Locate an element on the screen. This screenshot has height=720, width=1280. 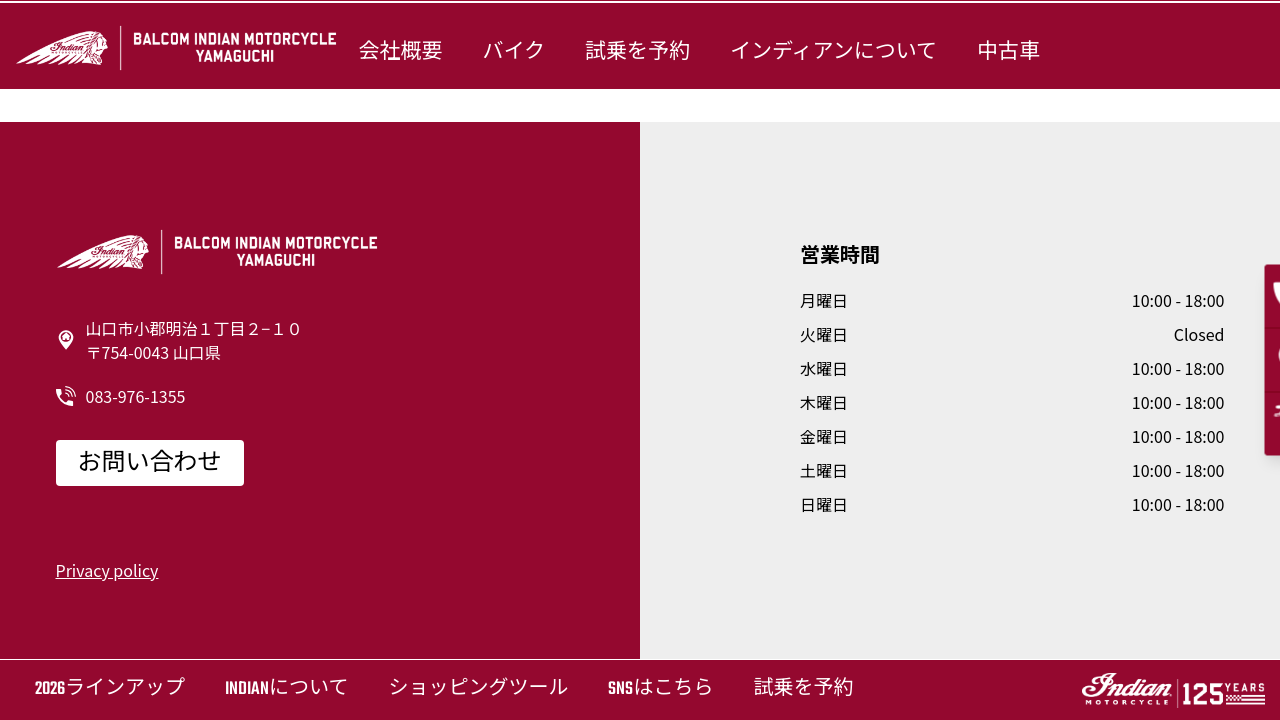
2026ラインアップ is located at coordinates (110, 689).